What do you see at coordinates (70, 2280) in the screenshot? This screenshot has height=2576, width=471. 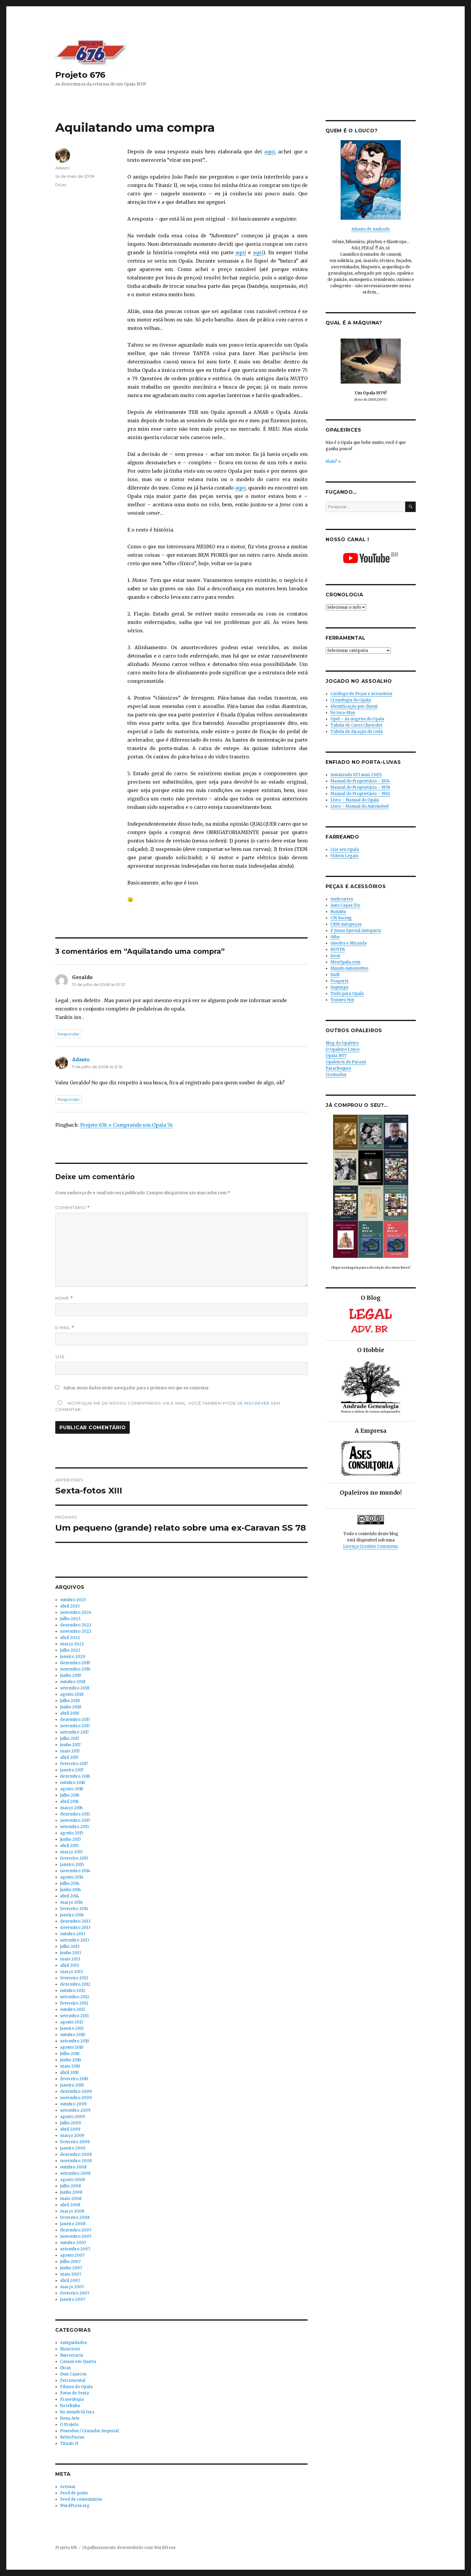 I see `abril 2007` at bounding box center [70, 2280].